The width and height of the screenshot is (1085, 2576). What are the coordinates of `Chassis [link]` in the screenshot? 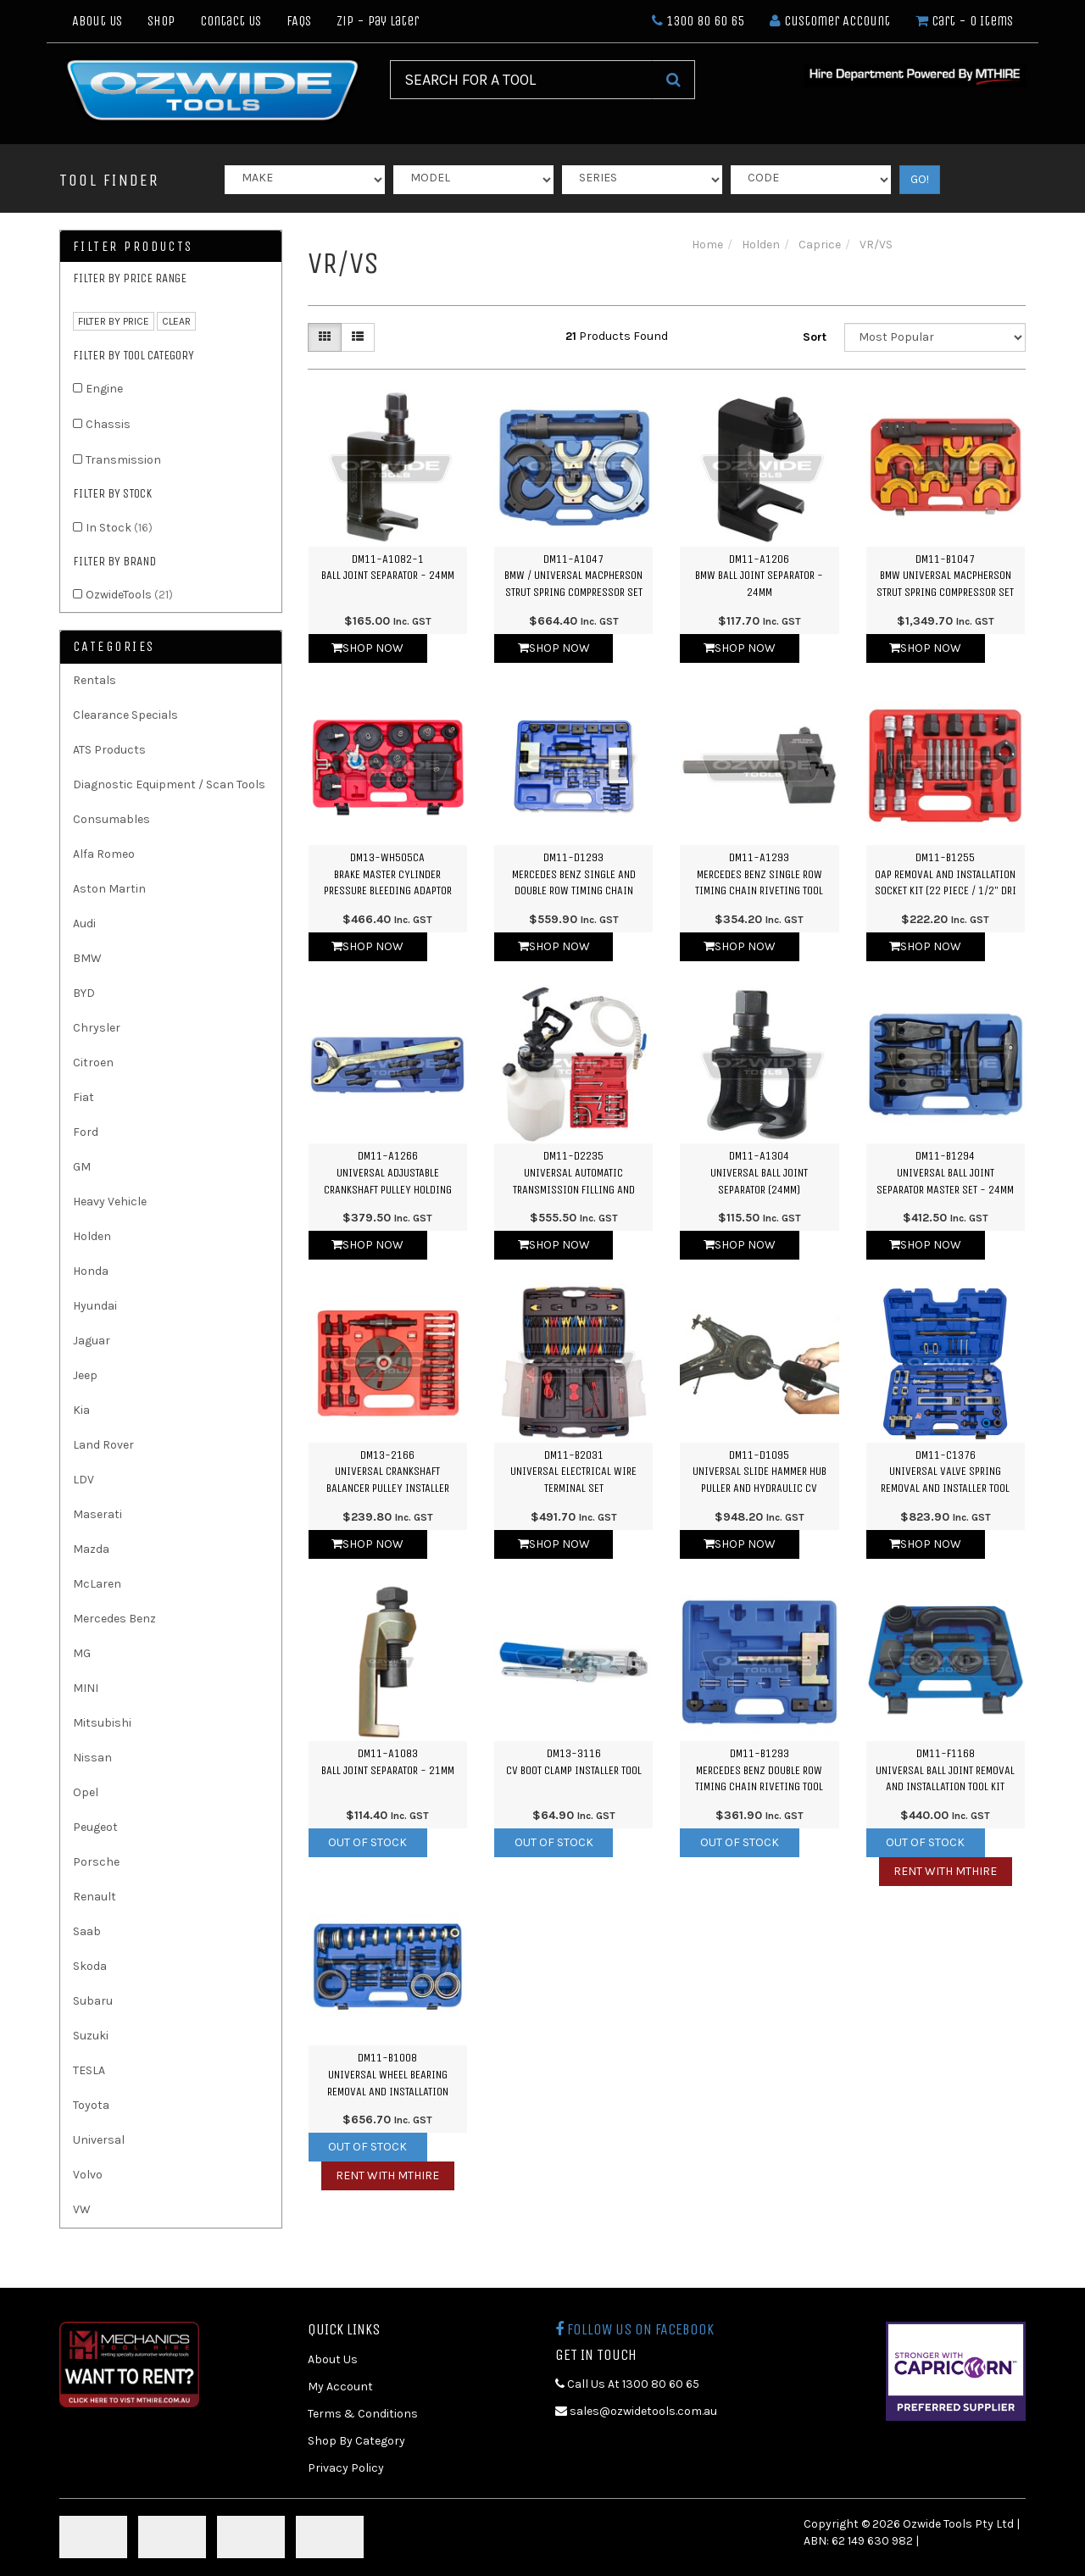 It's located at (108, 424).